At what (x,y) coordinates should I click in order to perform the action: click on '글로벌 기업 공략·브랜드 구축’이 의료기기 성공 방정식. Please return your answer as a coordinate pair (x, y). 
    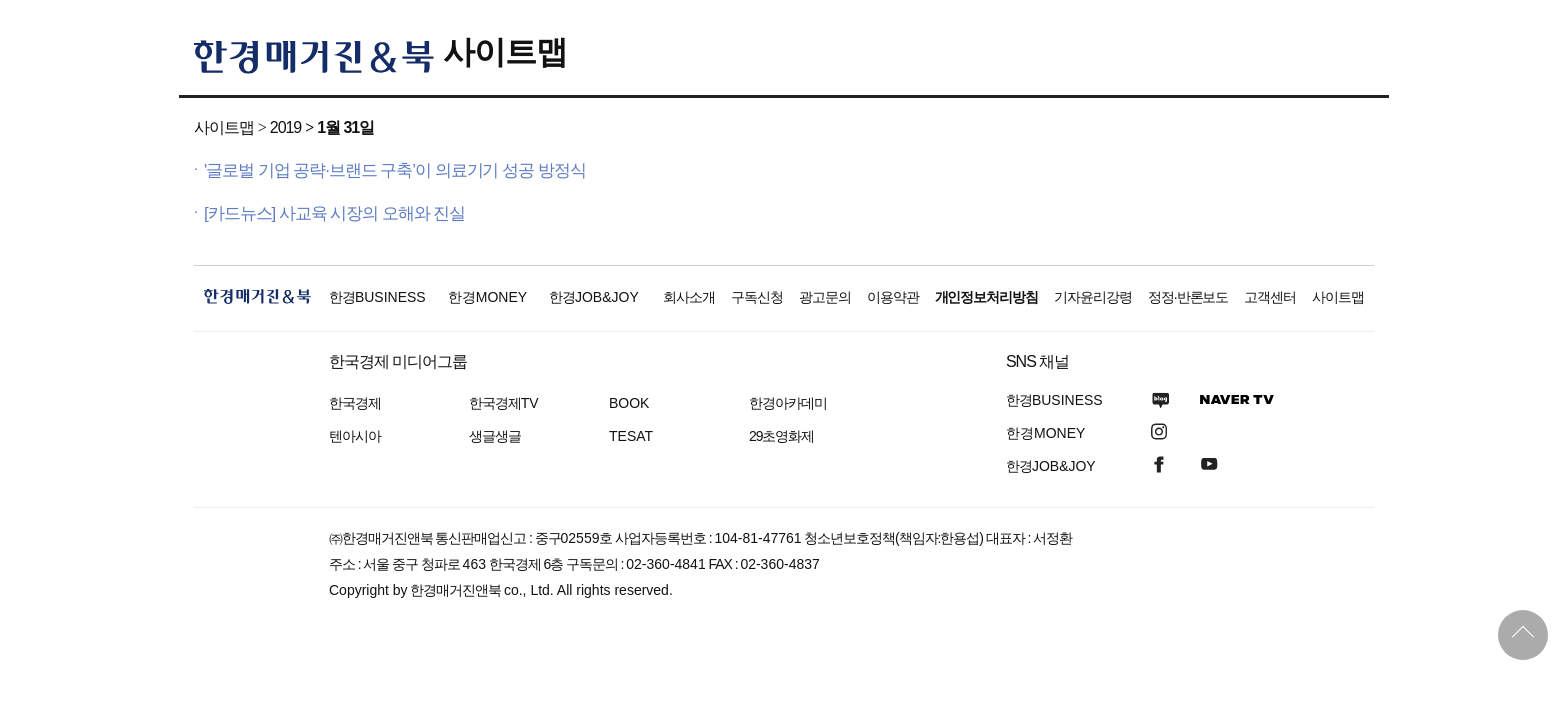
    Looking at the image, I should click on (395, 170).